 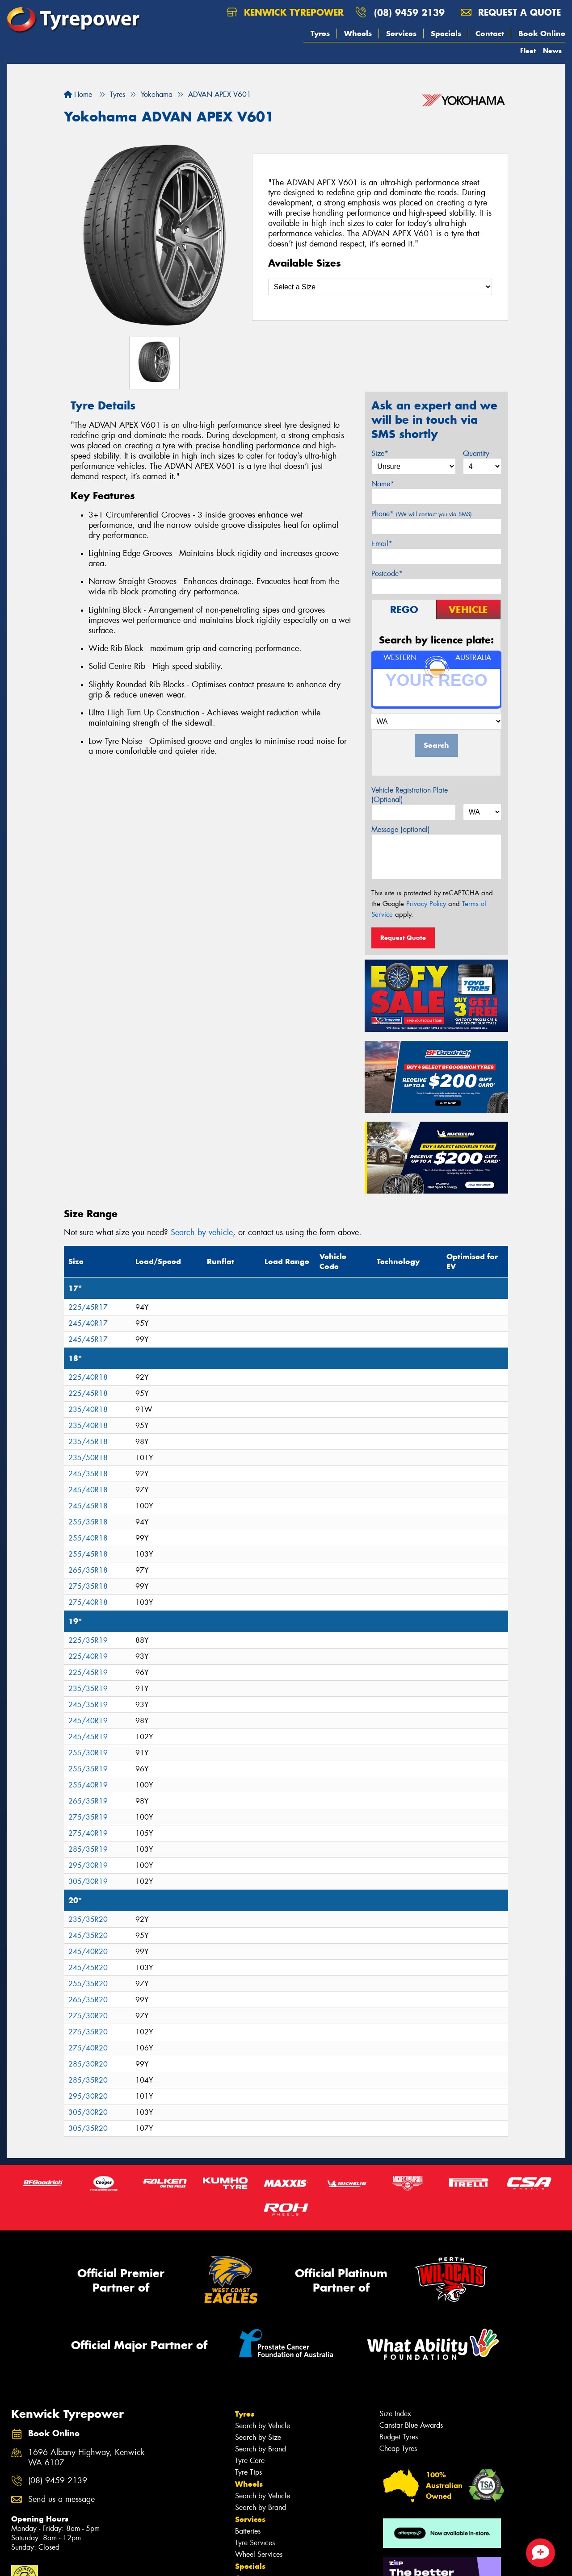 What do you see at coordinates (248, 2531) in the screenshot?
I see `Batteries` at bounding box center [248, 2531].